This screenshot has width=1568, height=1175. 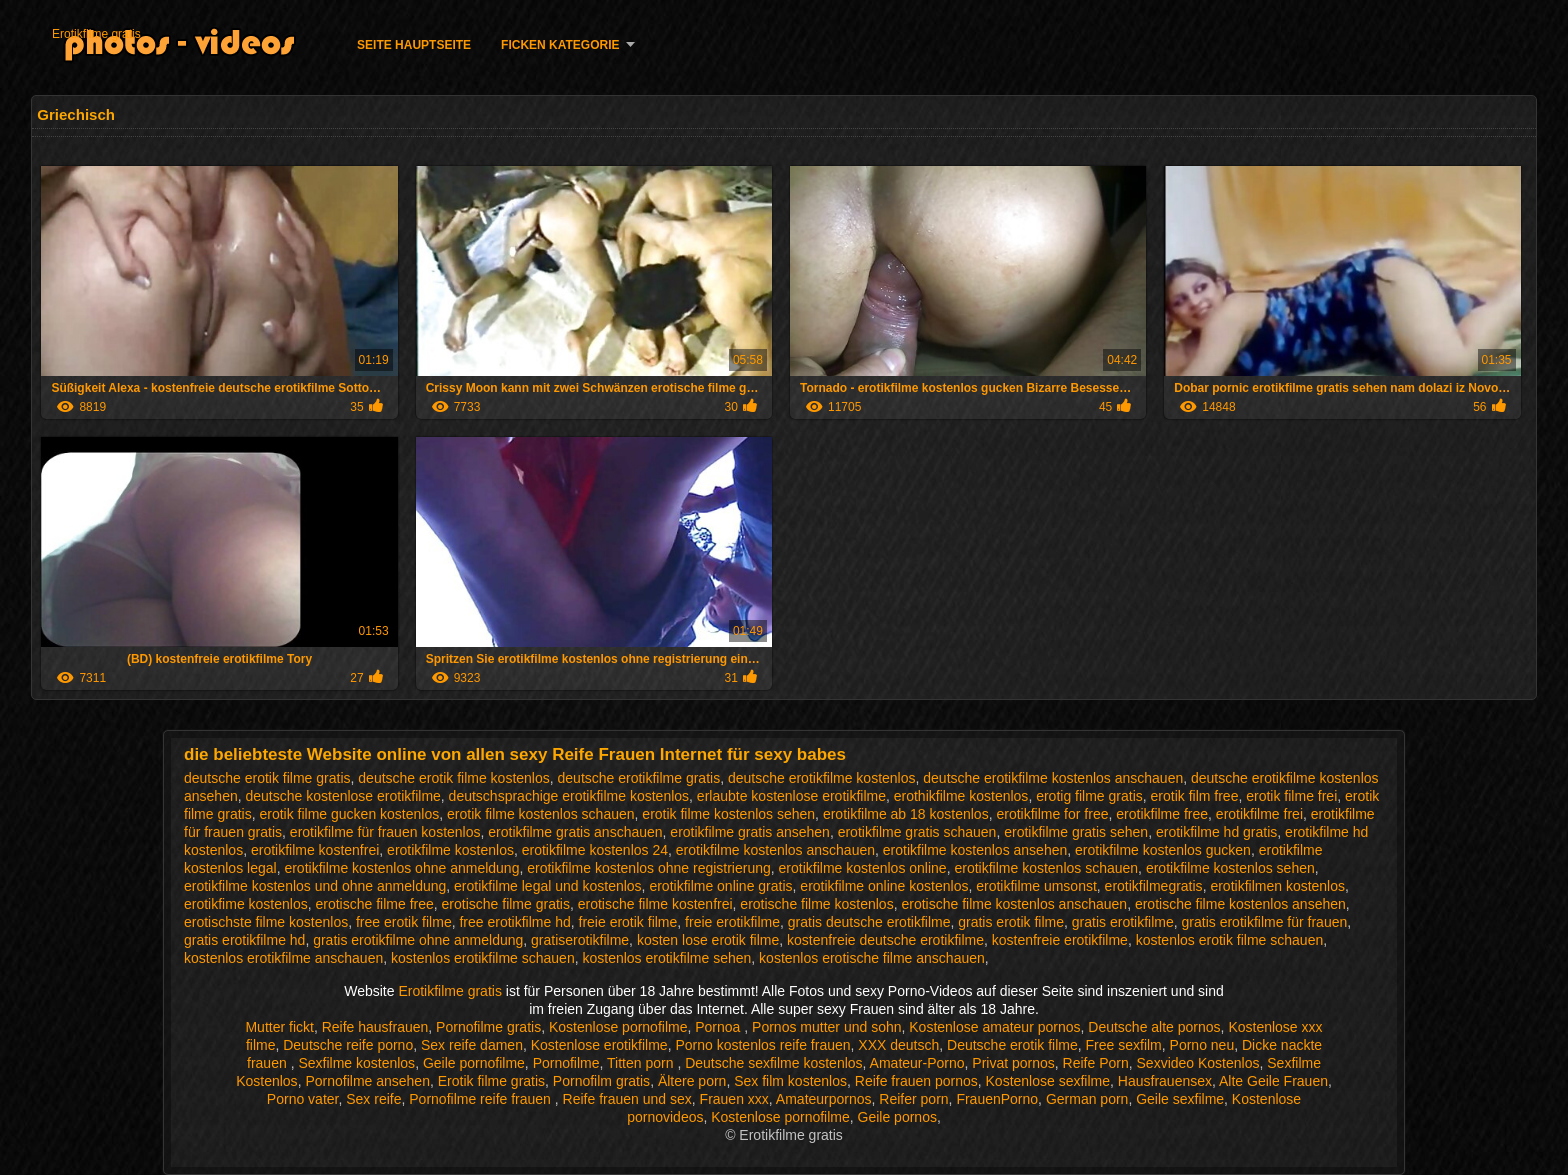 What do you see at coordinates (1195, 796) in the screenshot?
I see `erotik film free` at bounding box center [1195, 796].